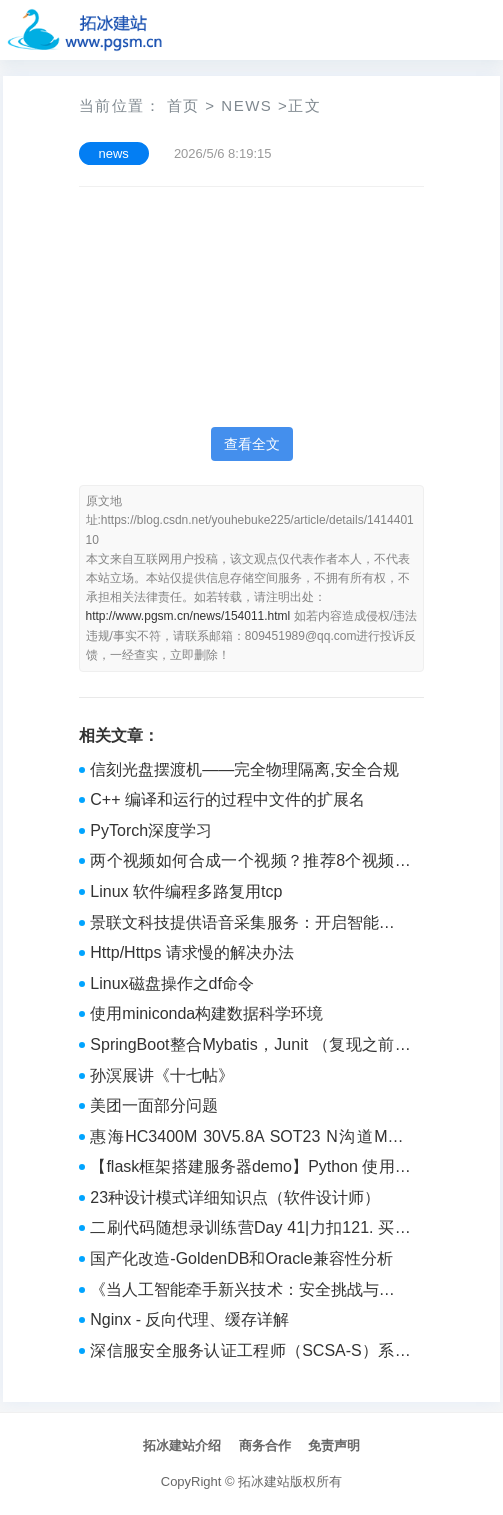 This screenshot has height=1515, width=503. Describe the element at coordinates (265, 1445) in the screenshot. I see `商务合作` at that location.